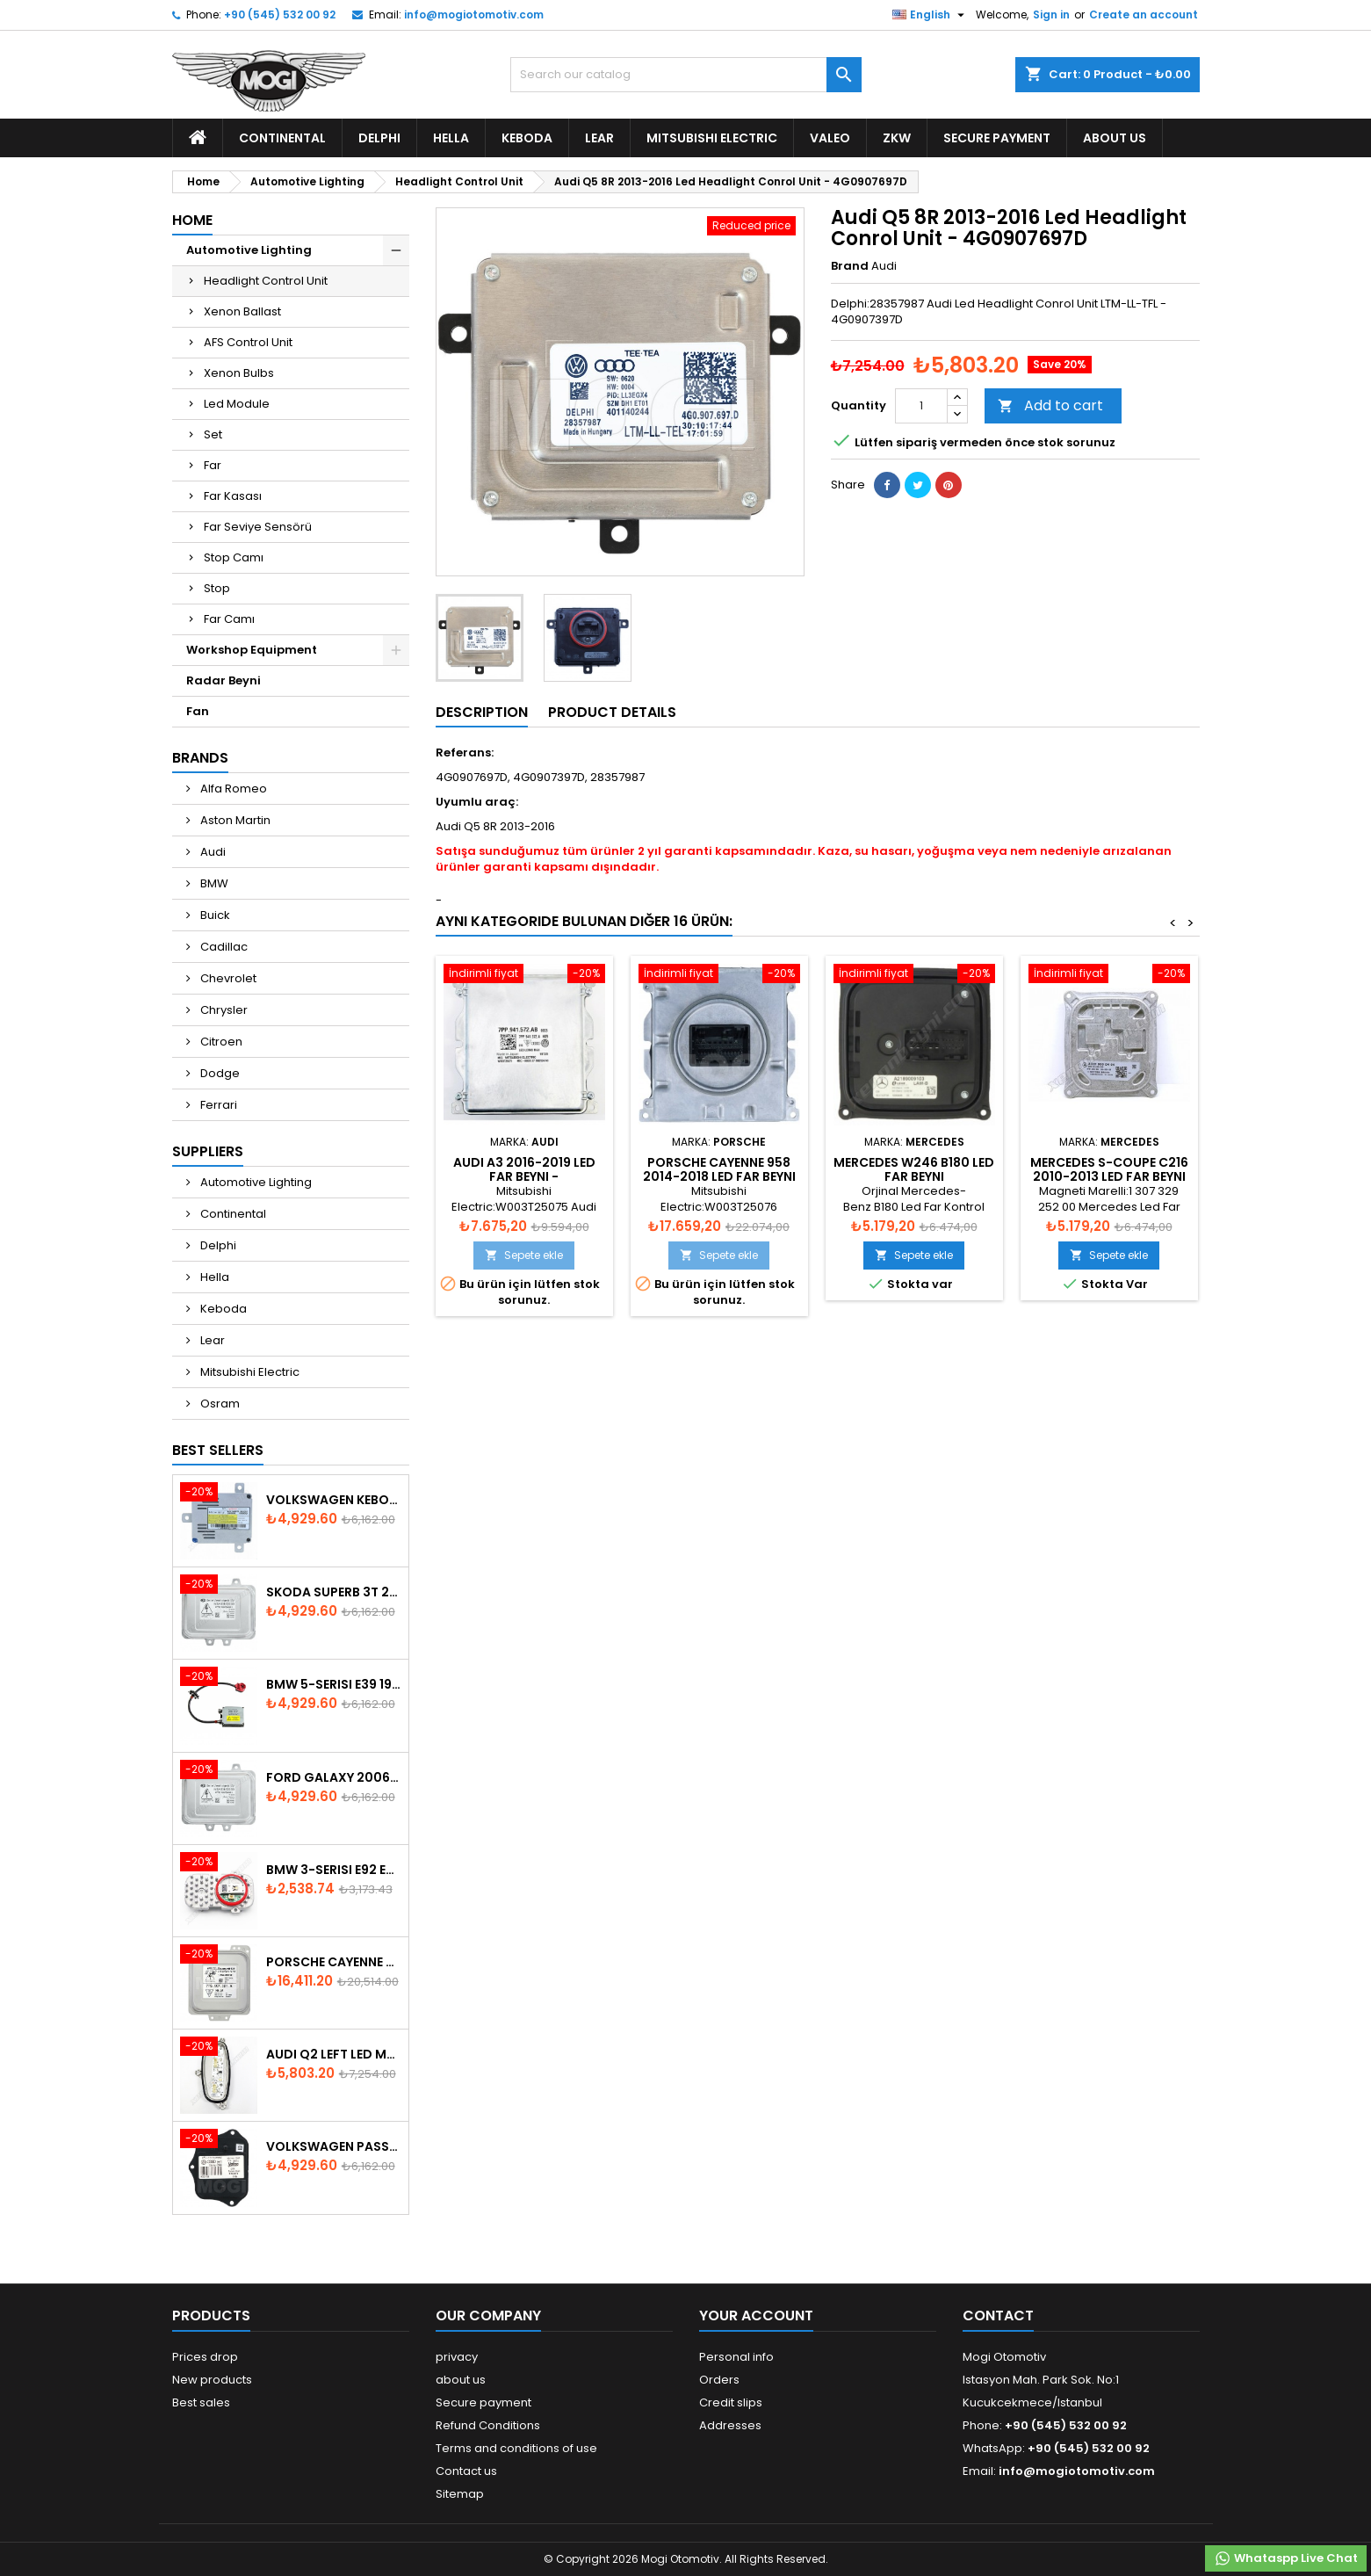  What do you see at coordinates (830, 138) in the screenshot?
I see `Valeo` at bounding box center [830, 138].